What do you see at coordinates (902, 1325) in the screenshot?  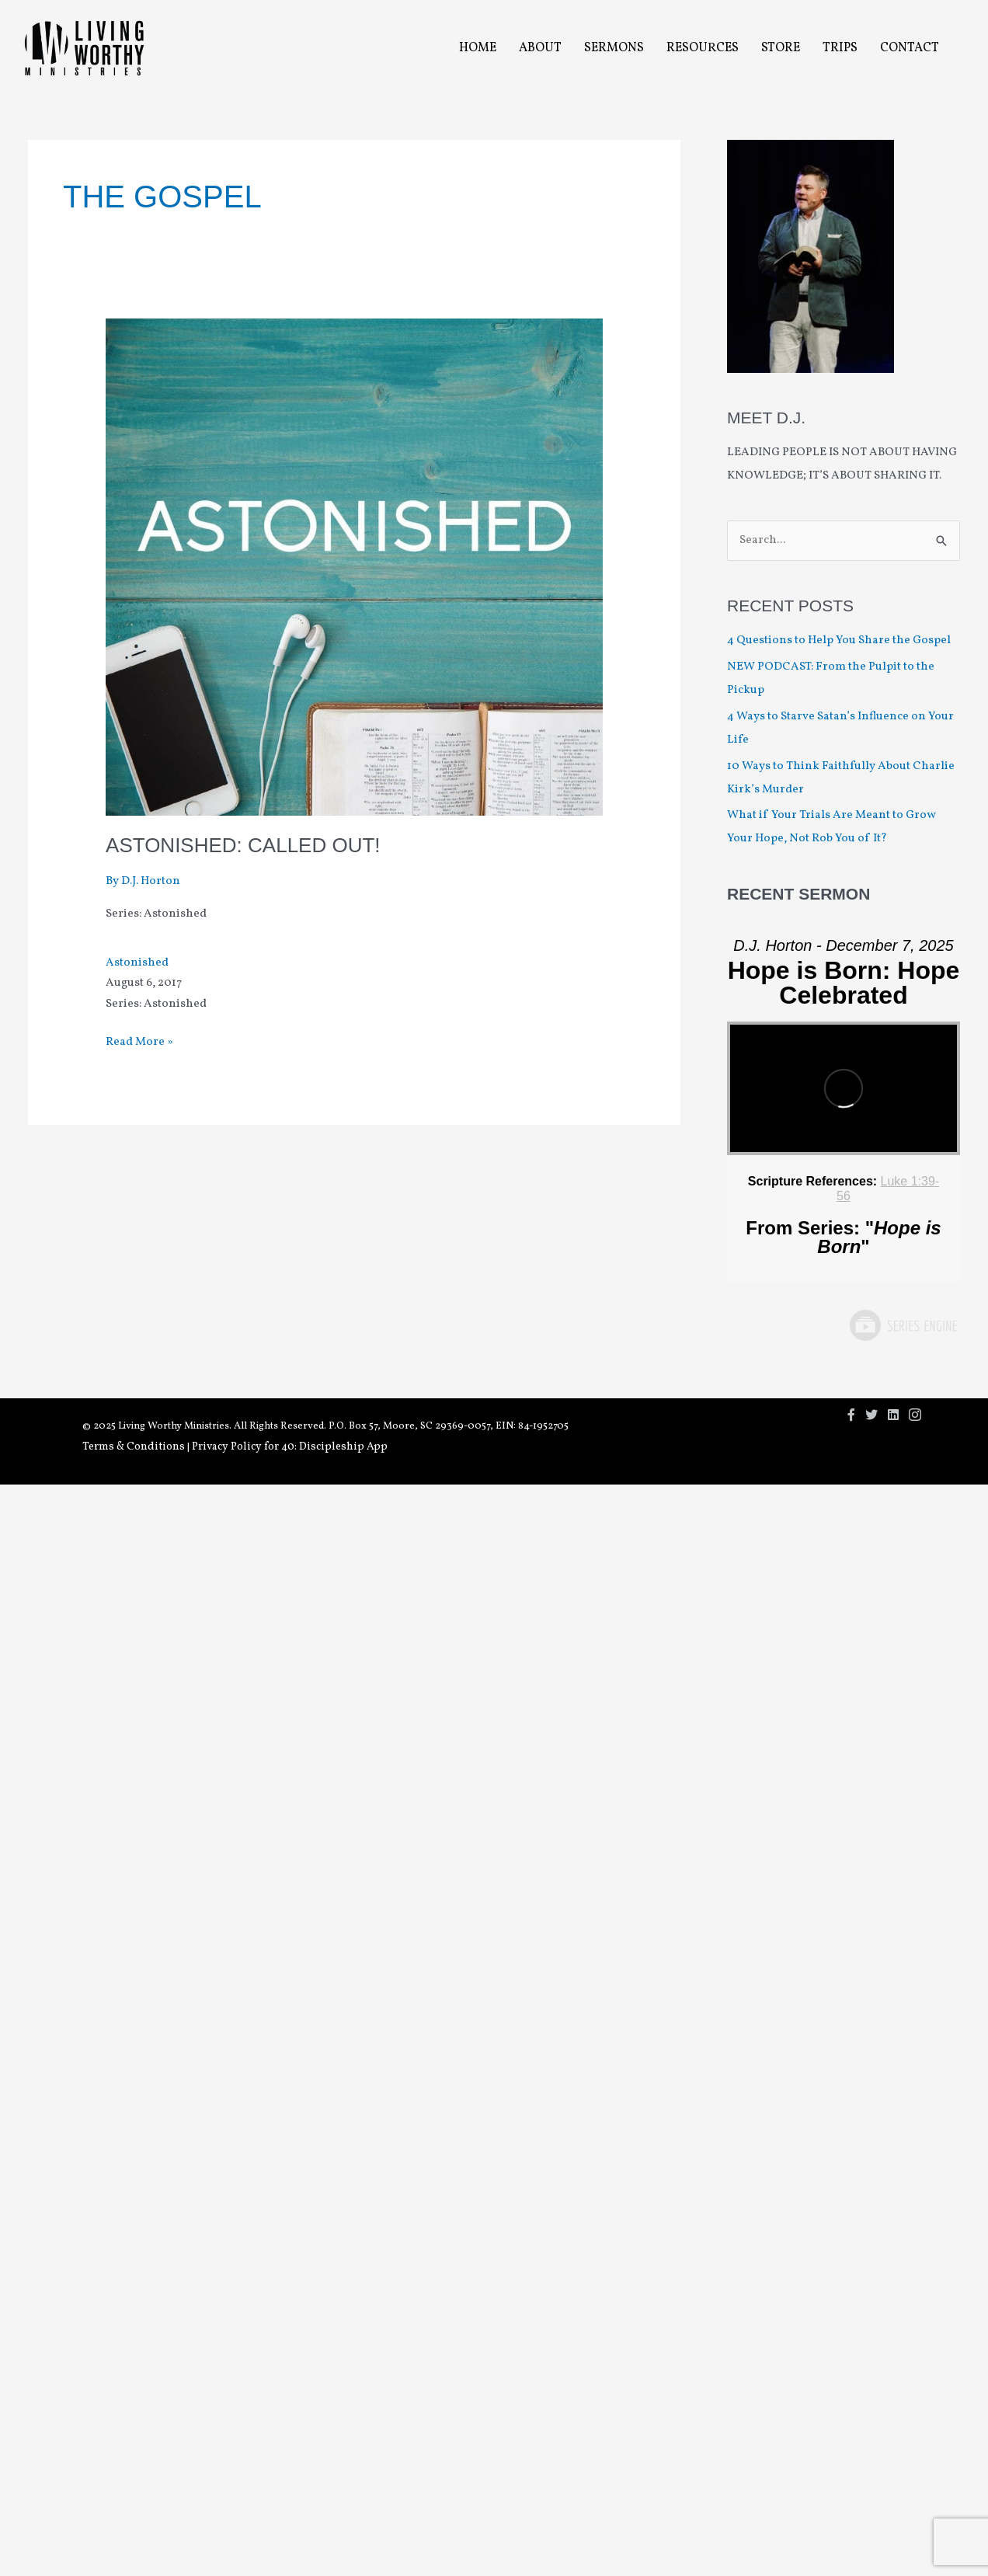 I see `Powered by Series Engine` at bounding box center [902, 1325].